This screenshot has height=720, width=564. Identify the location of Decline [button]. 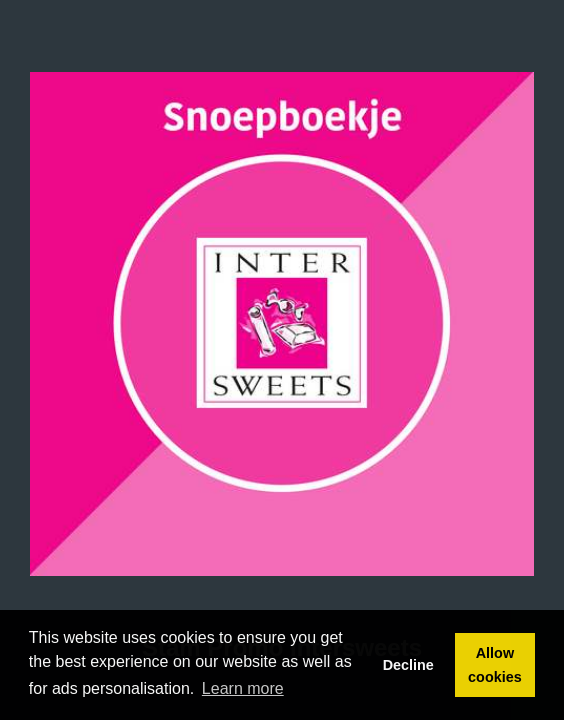
(408, 665).